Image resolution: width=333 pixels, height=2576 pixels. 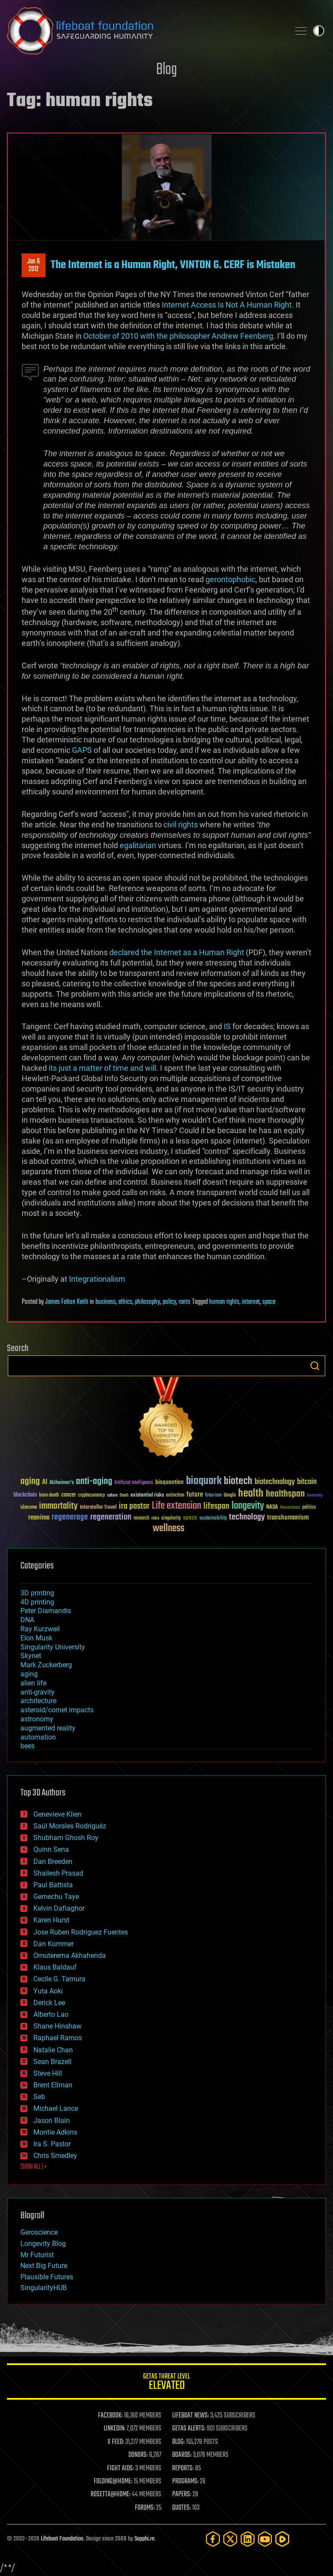 I want to click on Death [Death (25 items)], so click(x=124, y=1495).